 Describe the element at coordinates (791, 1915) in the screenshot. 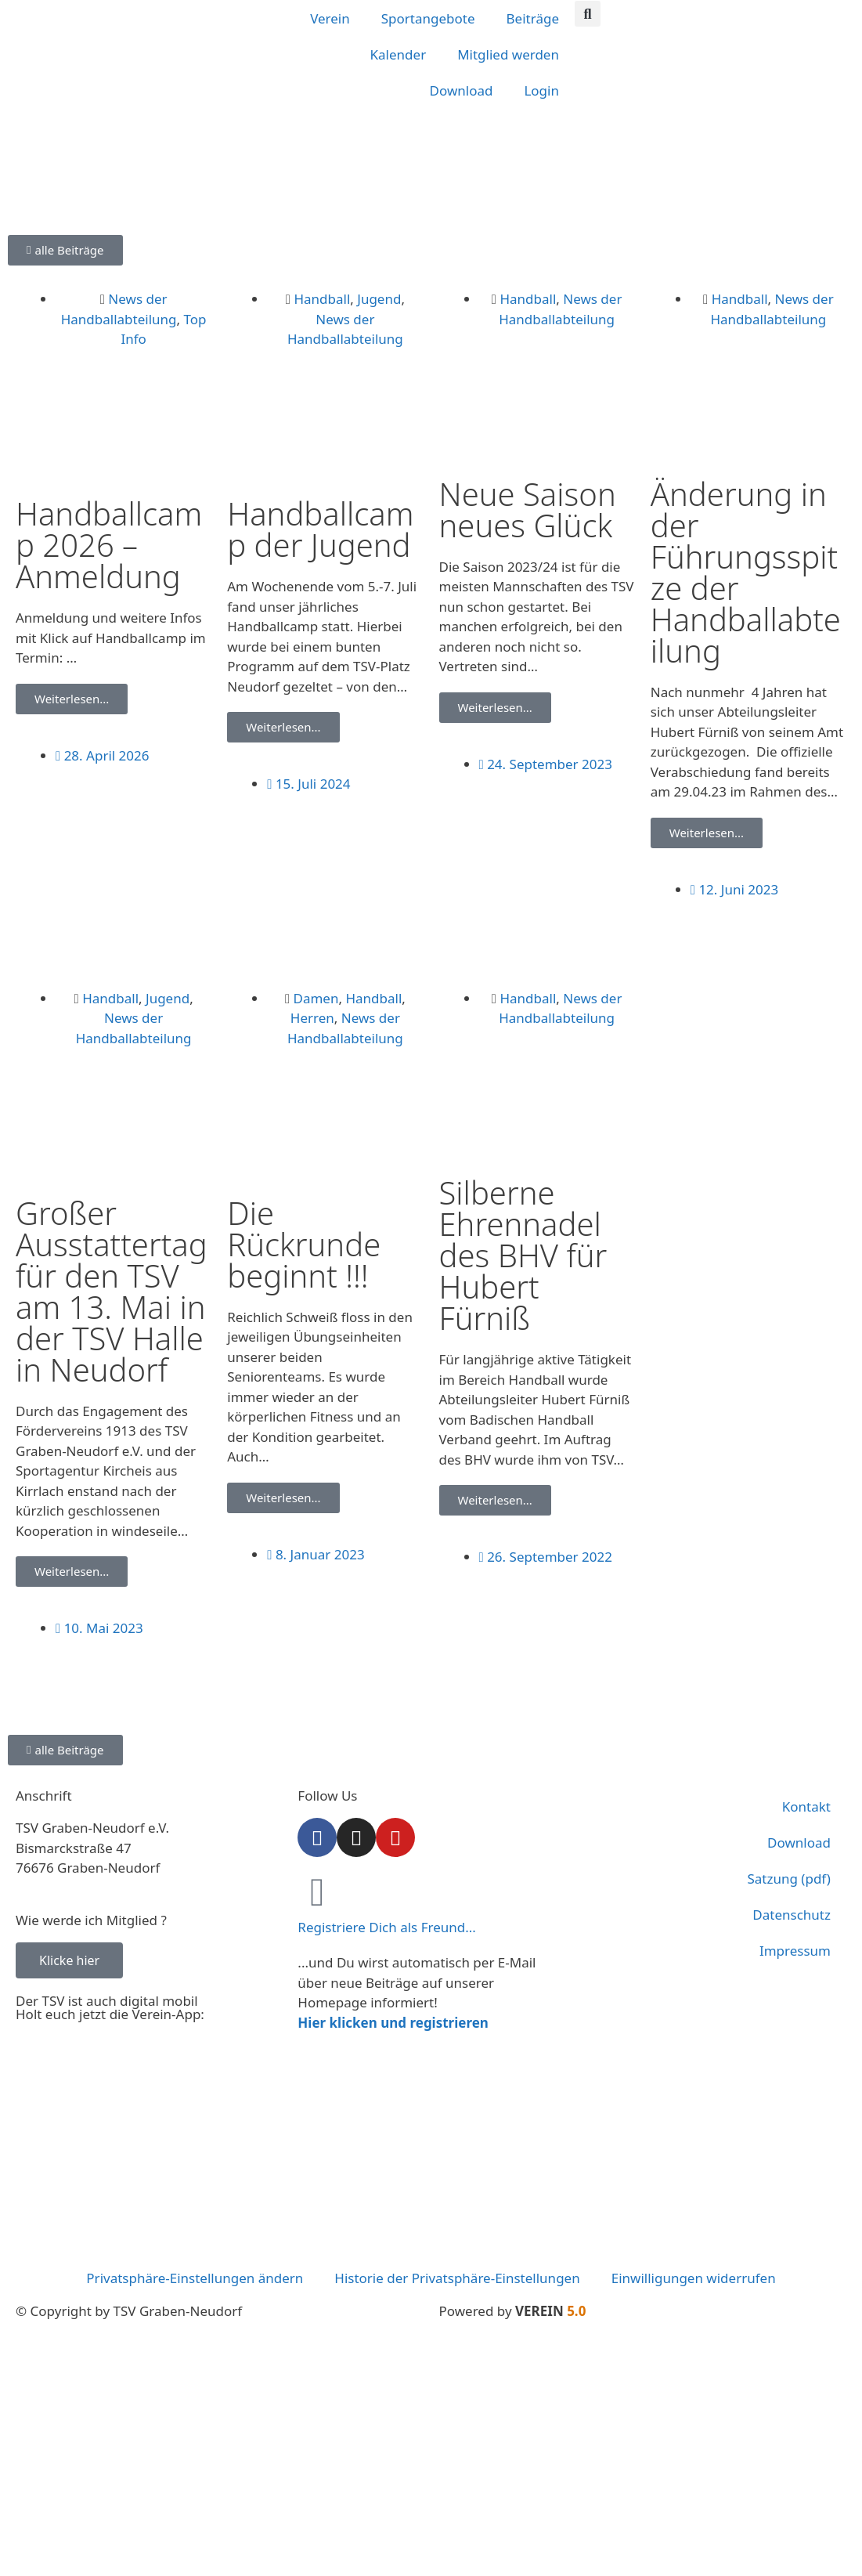

I see `Datenschutz` at that location.